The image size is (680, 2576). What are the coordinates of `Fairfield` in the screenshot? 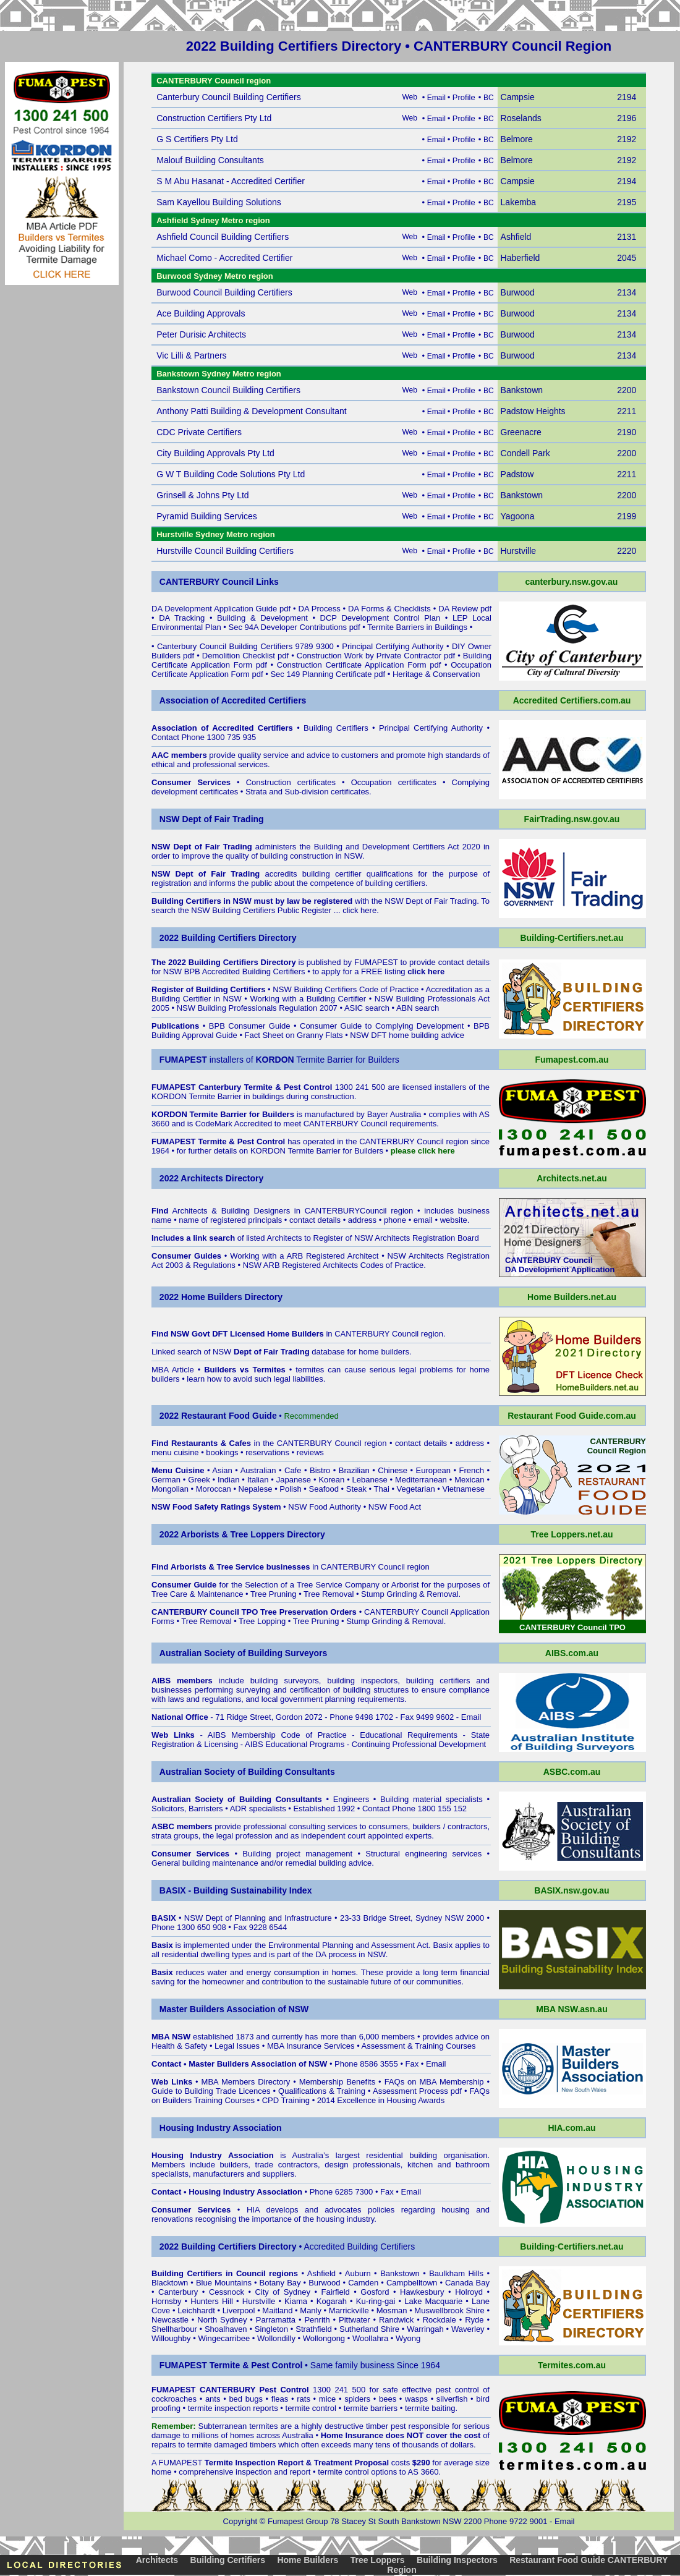 It's located at (335, 2292).